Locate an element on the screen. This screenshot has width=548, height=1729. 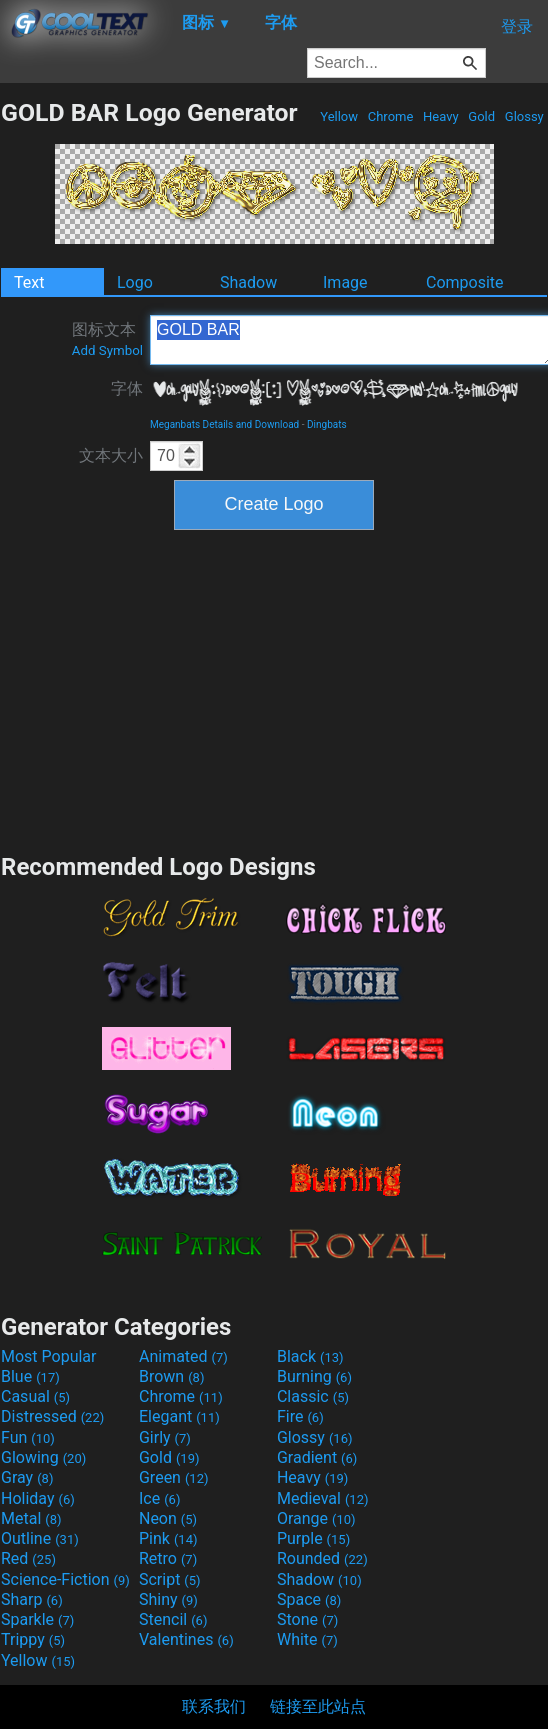
[Advertisement] is located at coordinates (274, 689).